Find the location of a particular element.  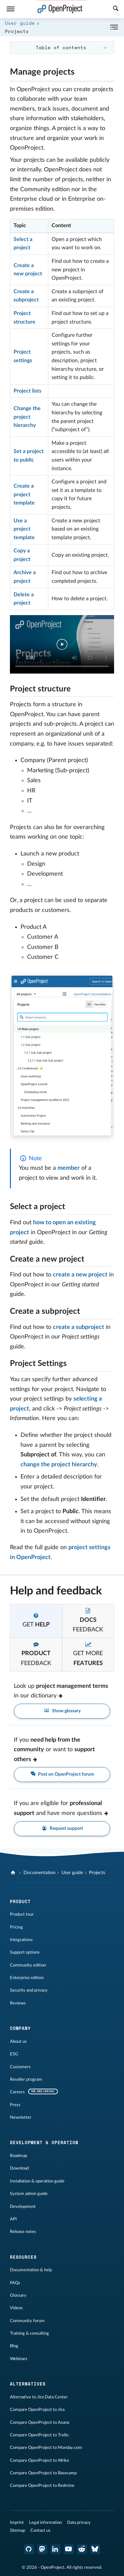

Glossary is located at coordinates (18, 2295).